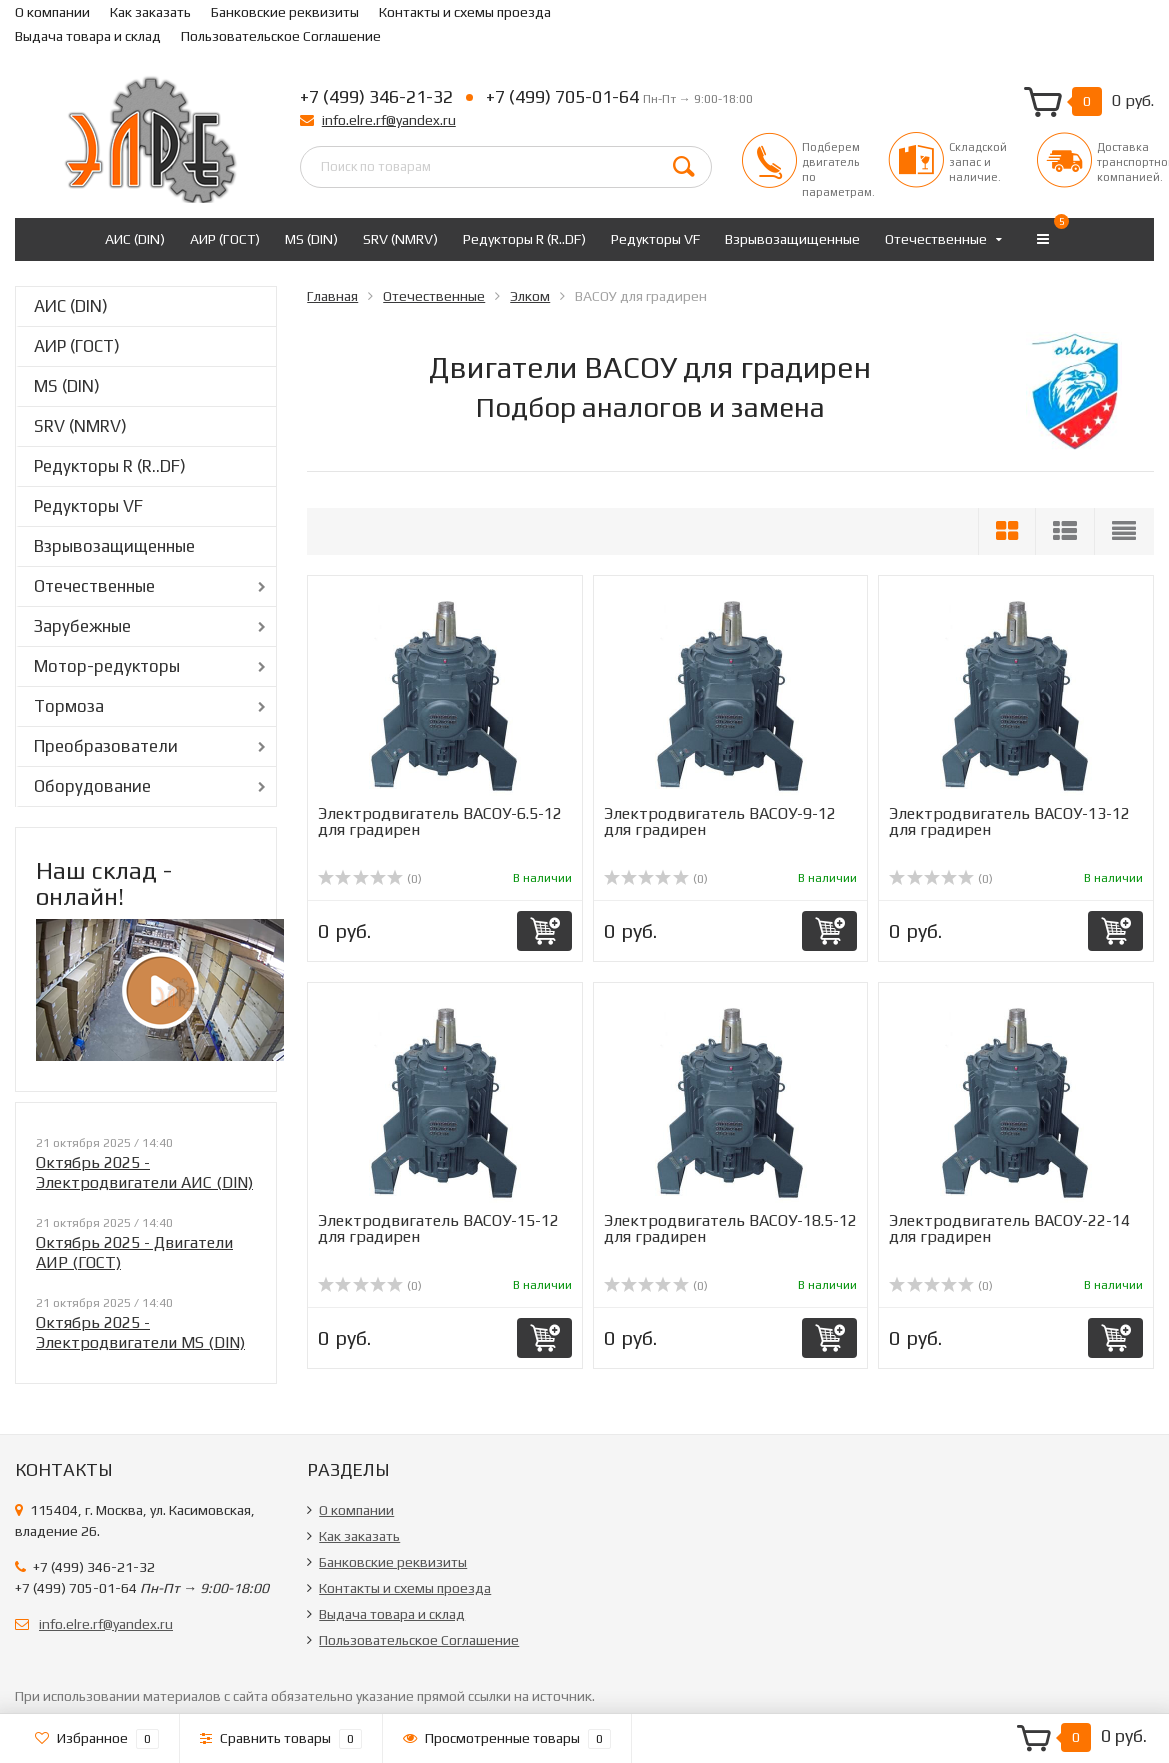 Image resolution: width=1169 pixels, height=1763 pixels. Describe the element at coordinates (52, 12) in the screenshot. I see `О компании` at that location.